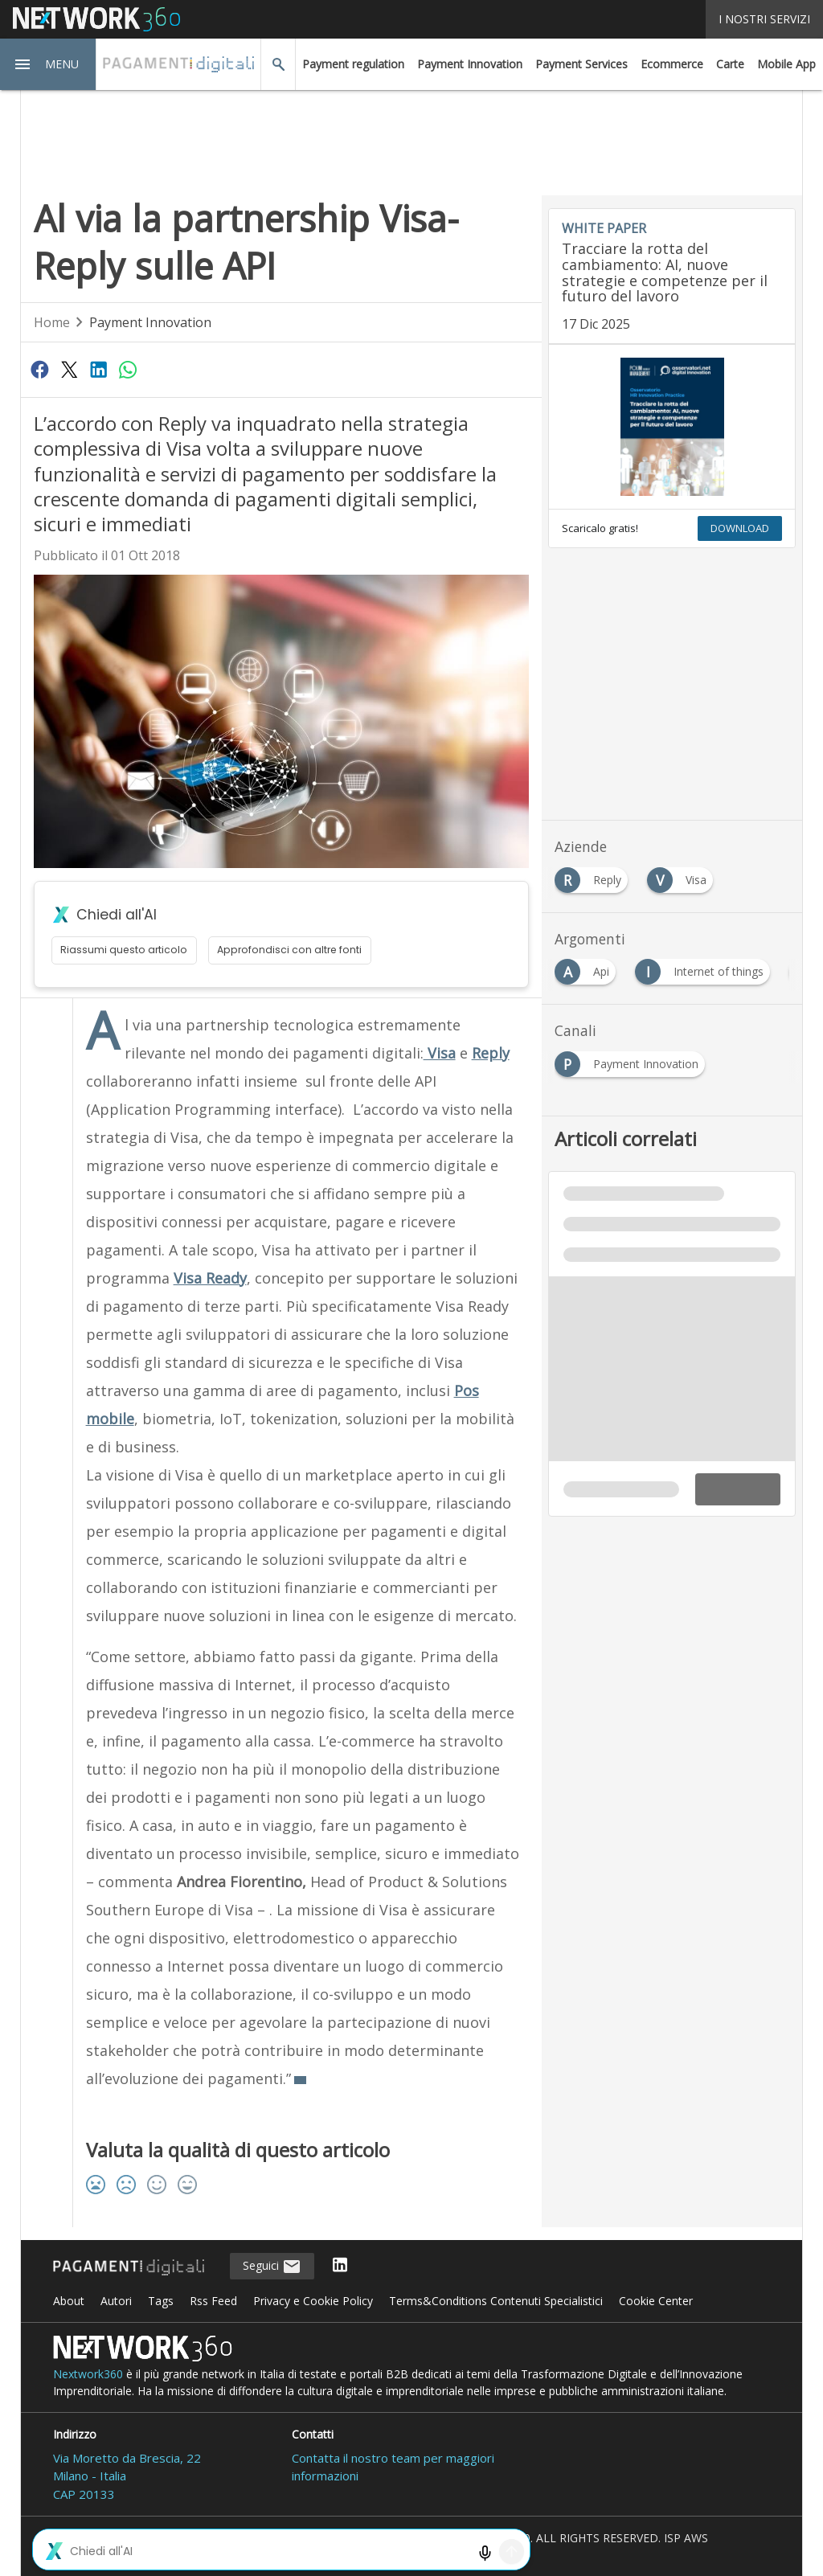  What do you see at coordinates (683, 875) in the screenshot?
I see `[Esplora i contenuti di Visa]` at bounding box center [683, 875].